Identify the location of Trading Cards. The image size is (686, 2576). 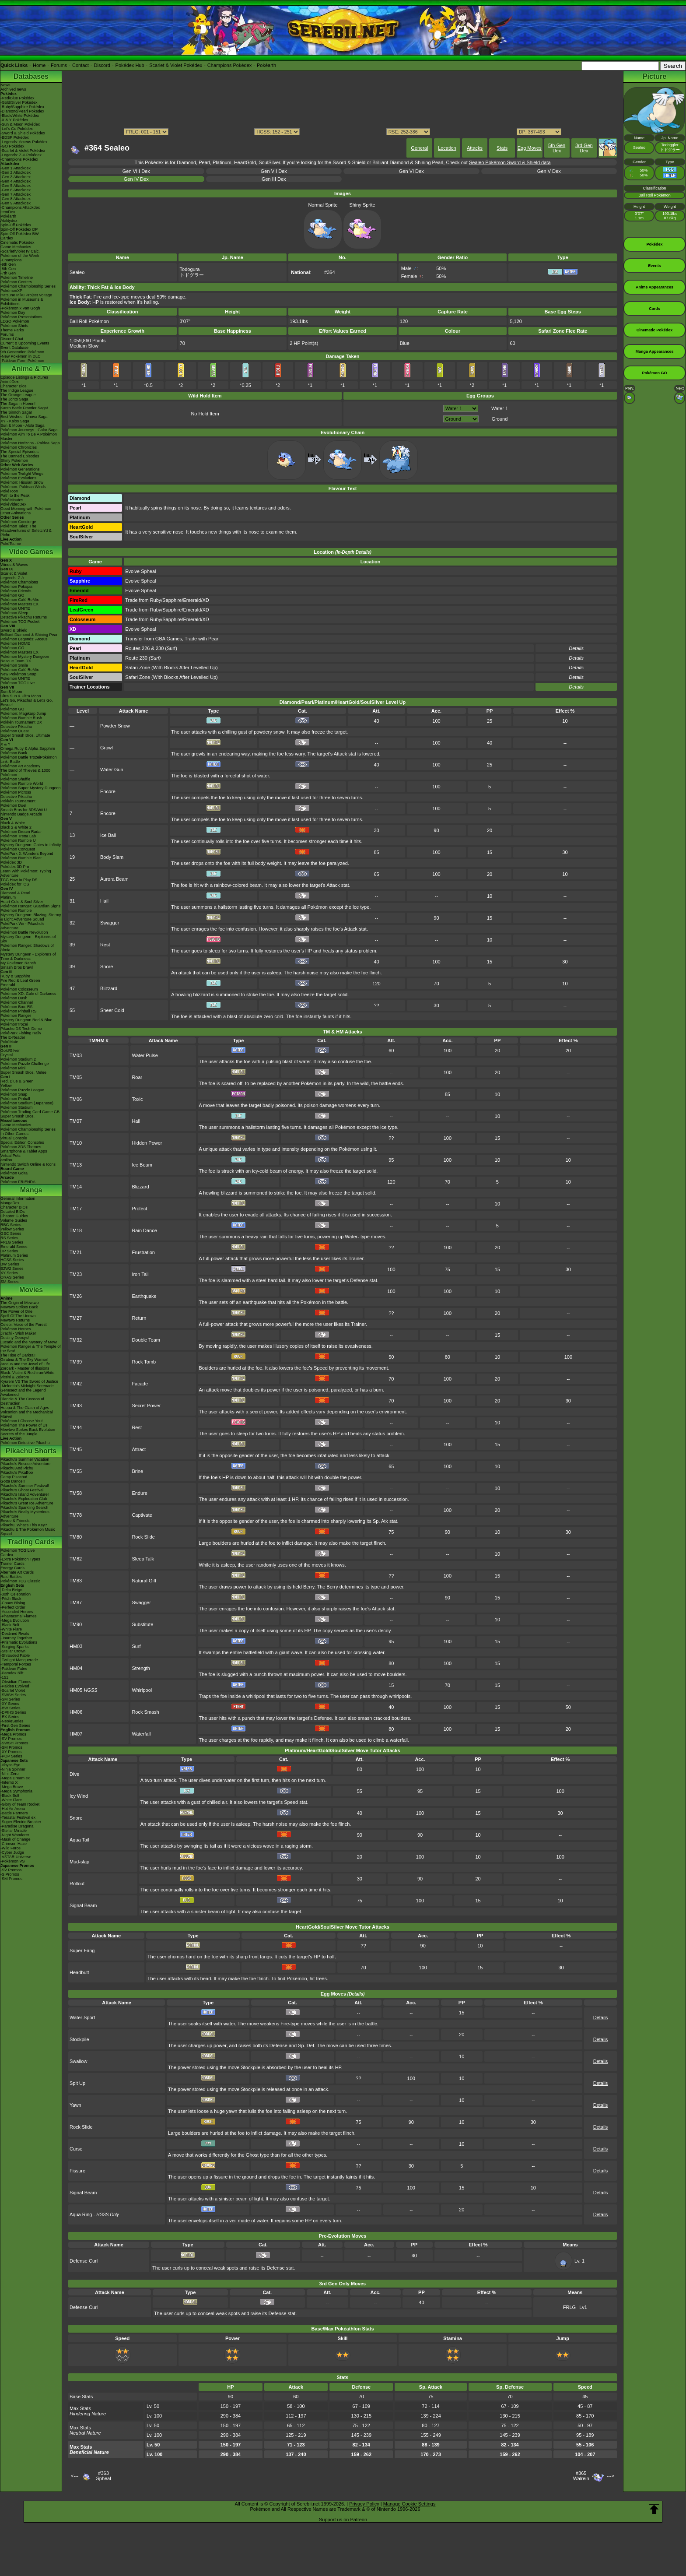
(31, 1542).